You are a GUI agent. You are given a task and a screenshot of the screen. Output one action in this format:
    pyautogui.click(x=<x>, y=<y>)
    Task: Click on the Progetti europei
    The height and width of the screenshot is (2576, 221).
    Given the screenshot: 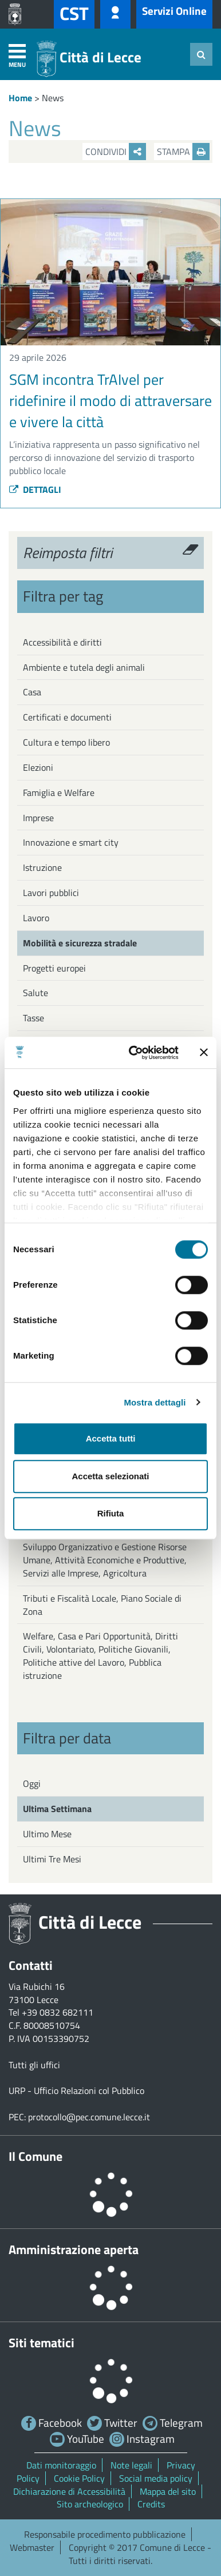 What is the action you would take?
    pyautogui.click(x=54, y=968)
    